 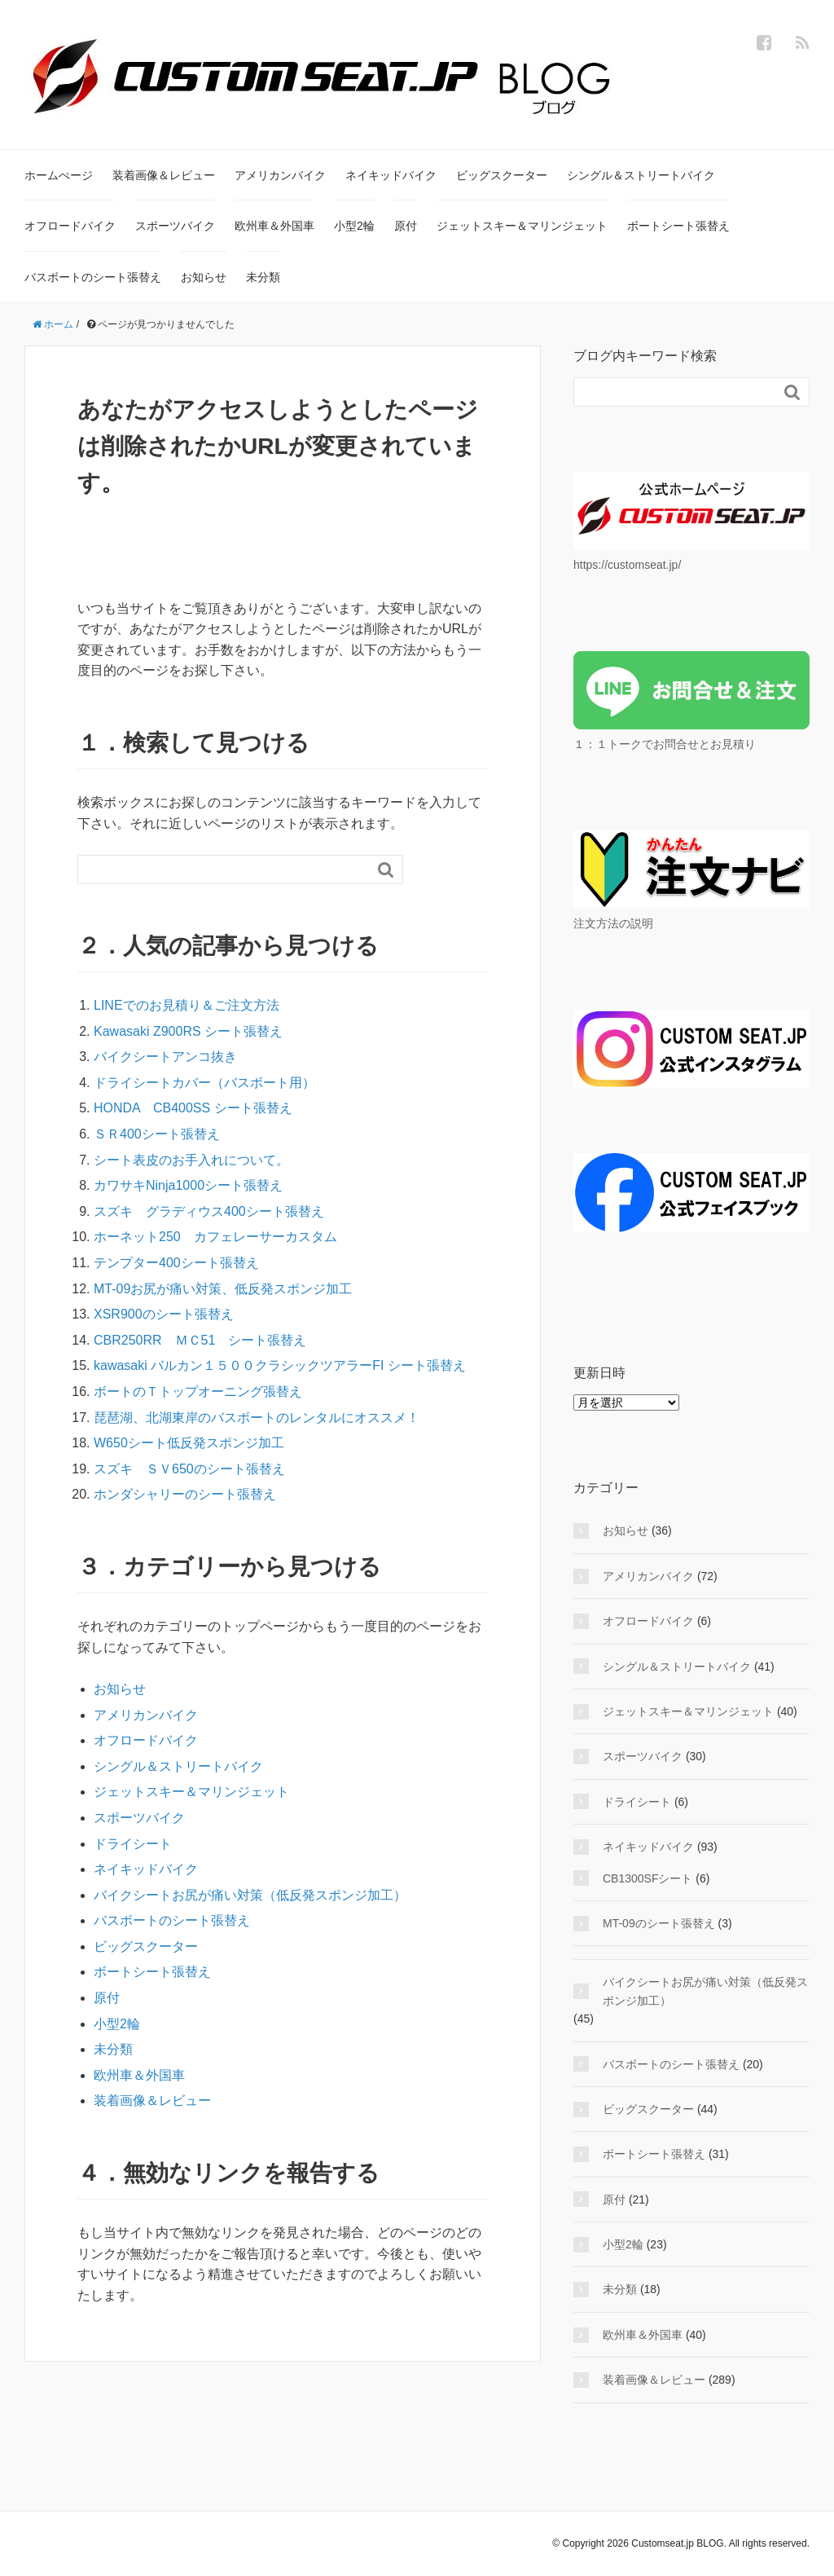 What do you see at coordinates (188, 1031) in the screenshot?
I see `Kawasaki Z900RS シート張替え` at bounding box center [188, 1031].